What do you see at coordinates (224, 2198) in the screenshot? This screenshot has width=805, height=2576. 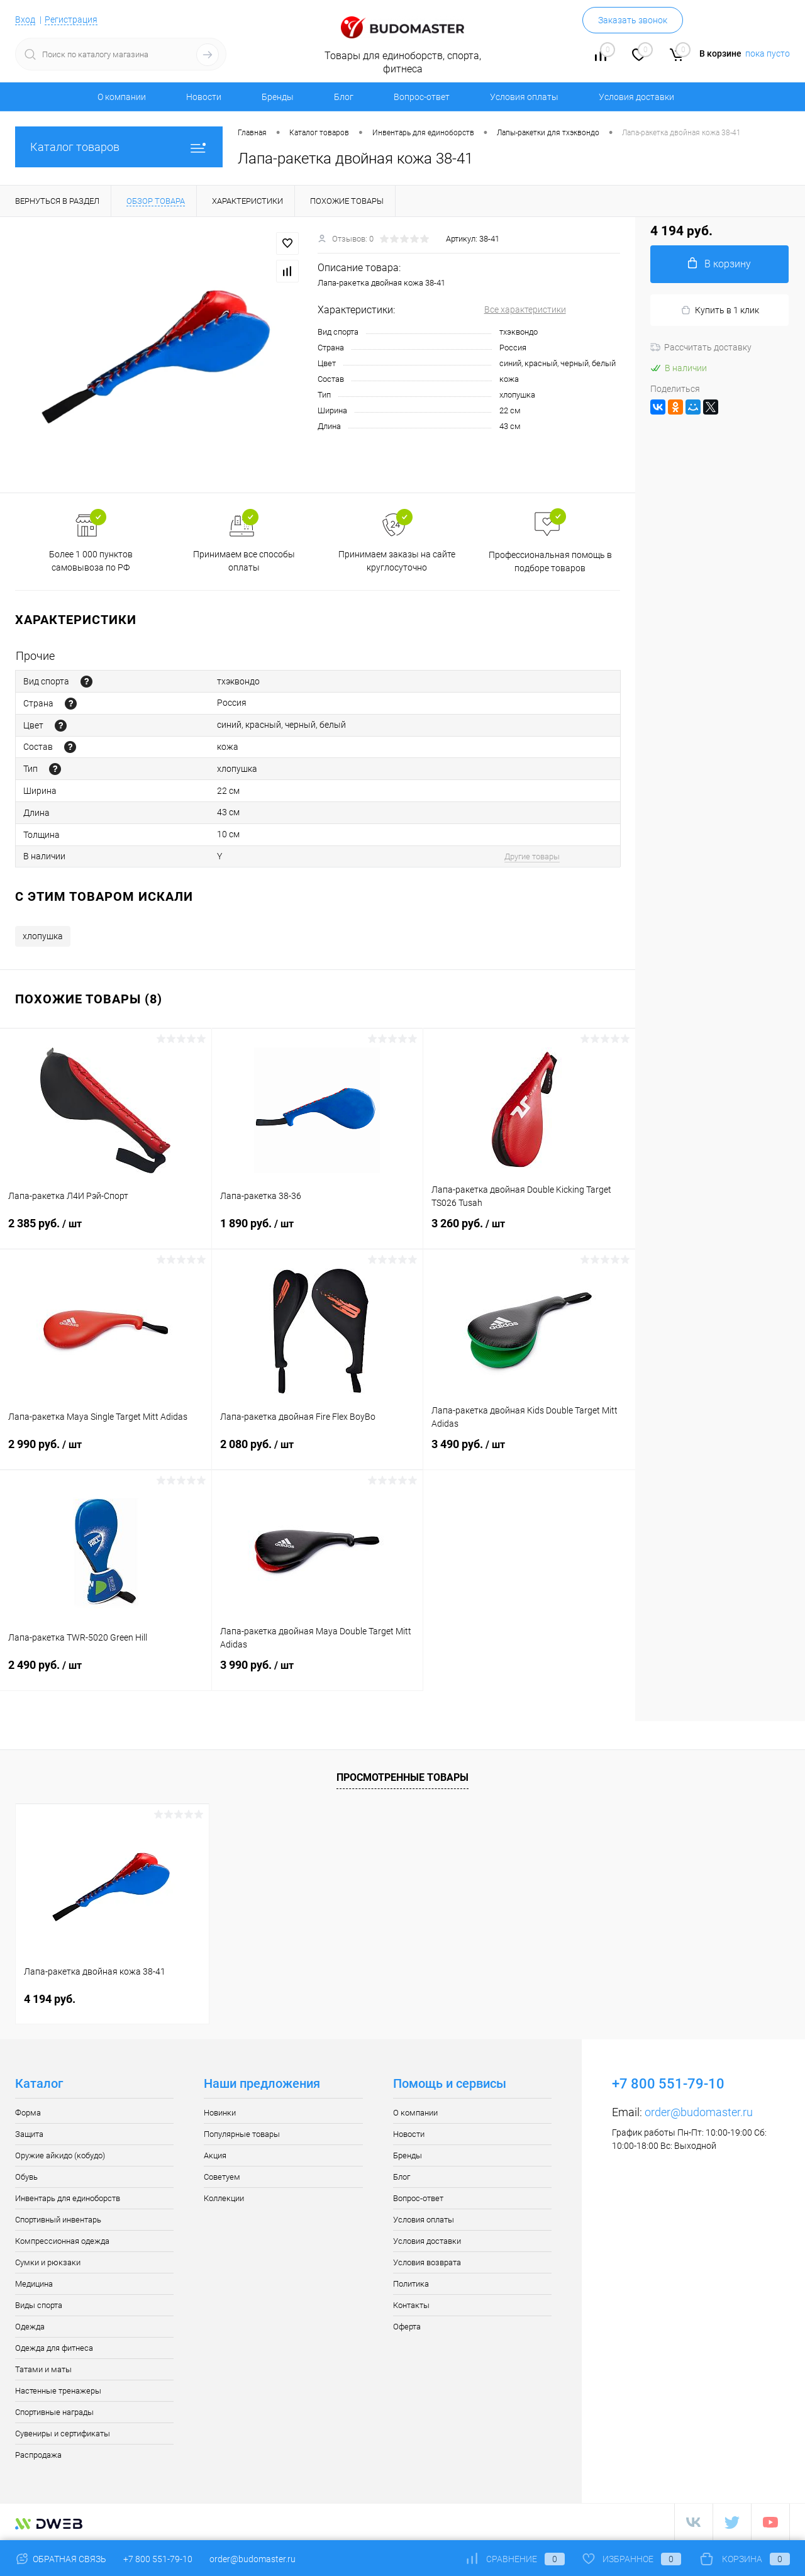 I see `Коллекции` at bounding box center [224, 2198].